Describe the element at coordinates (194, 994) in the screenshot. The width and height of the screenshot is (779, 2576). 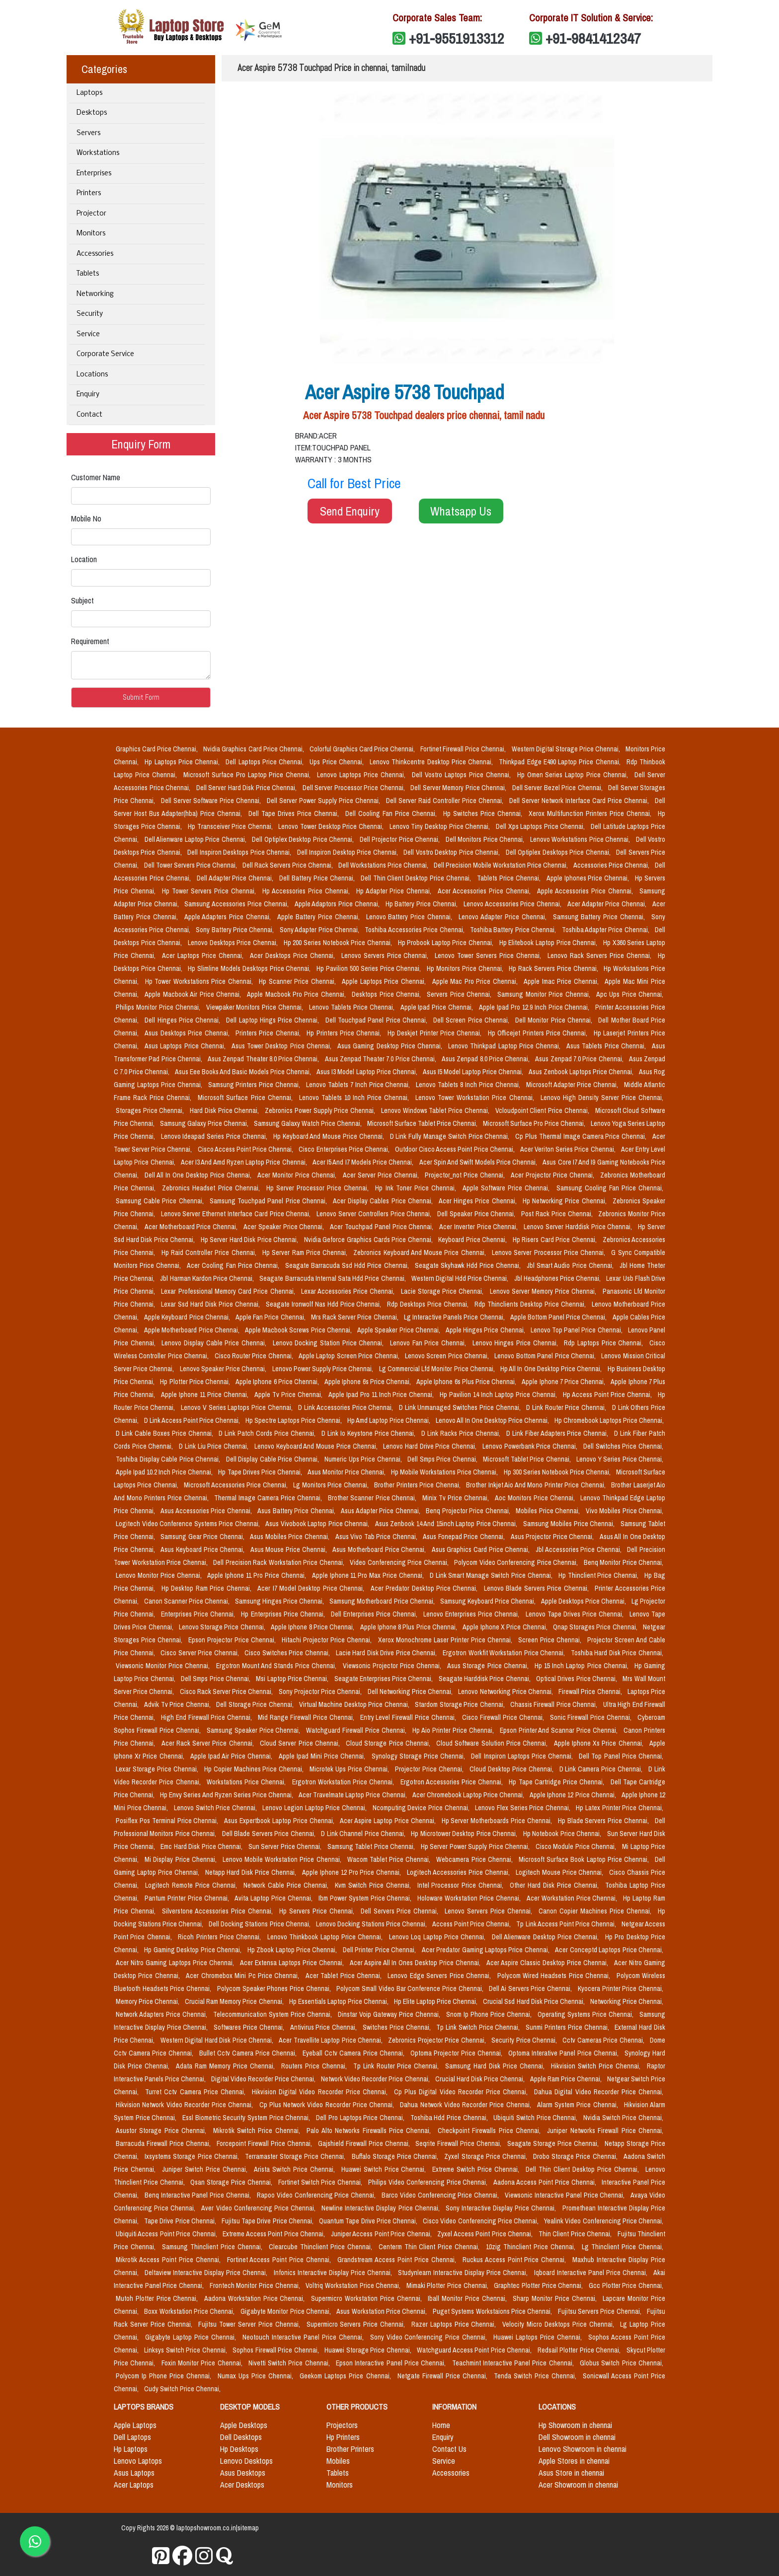
I see `Apple Macbook Air Price Chennai,` at that location.